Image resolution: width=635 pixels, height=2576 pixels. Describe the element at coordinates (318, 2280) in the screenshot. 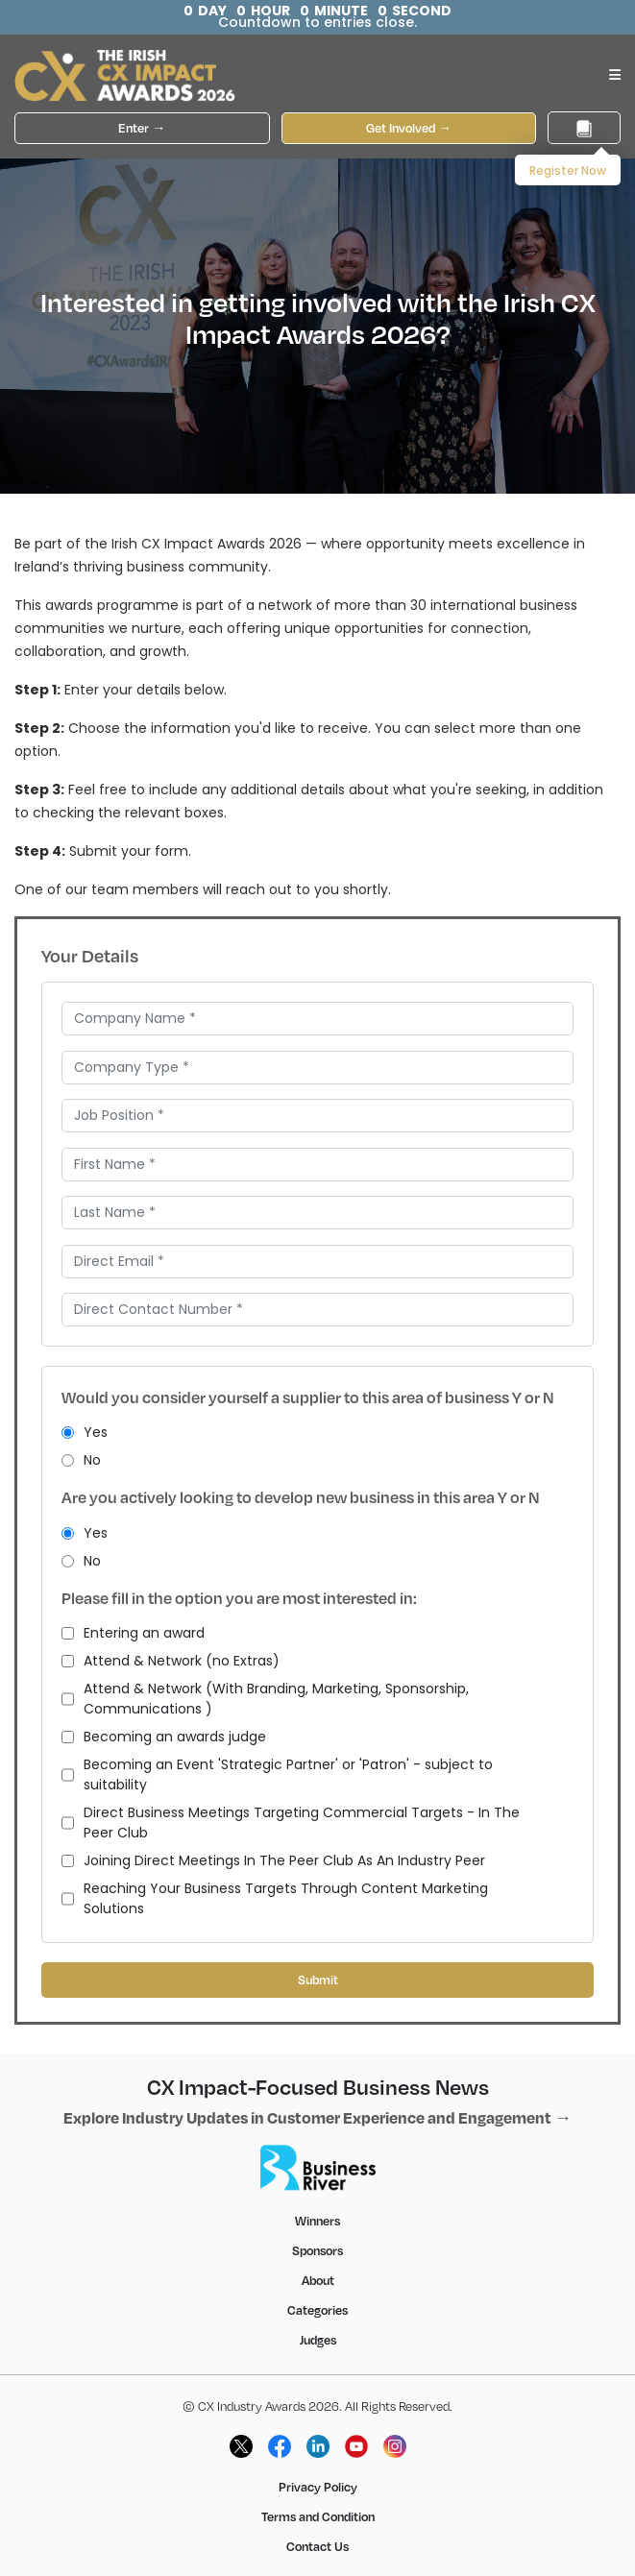

I see `About` at that location.